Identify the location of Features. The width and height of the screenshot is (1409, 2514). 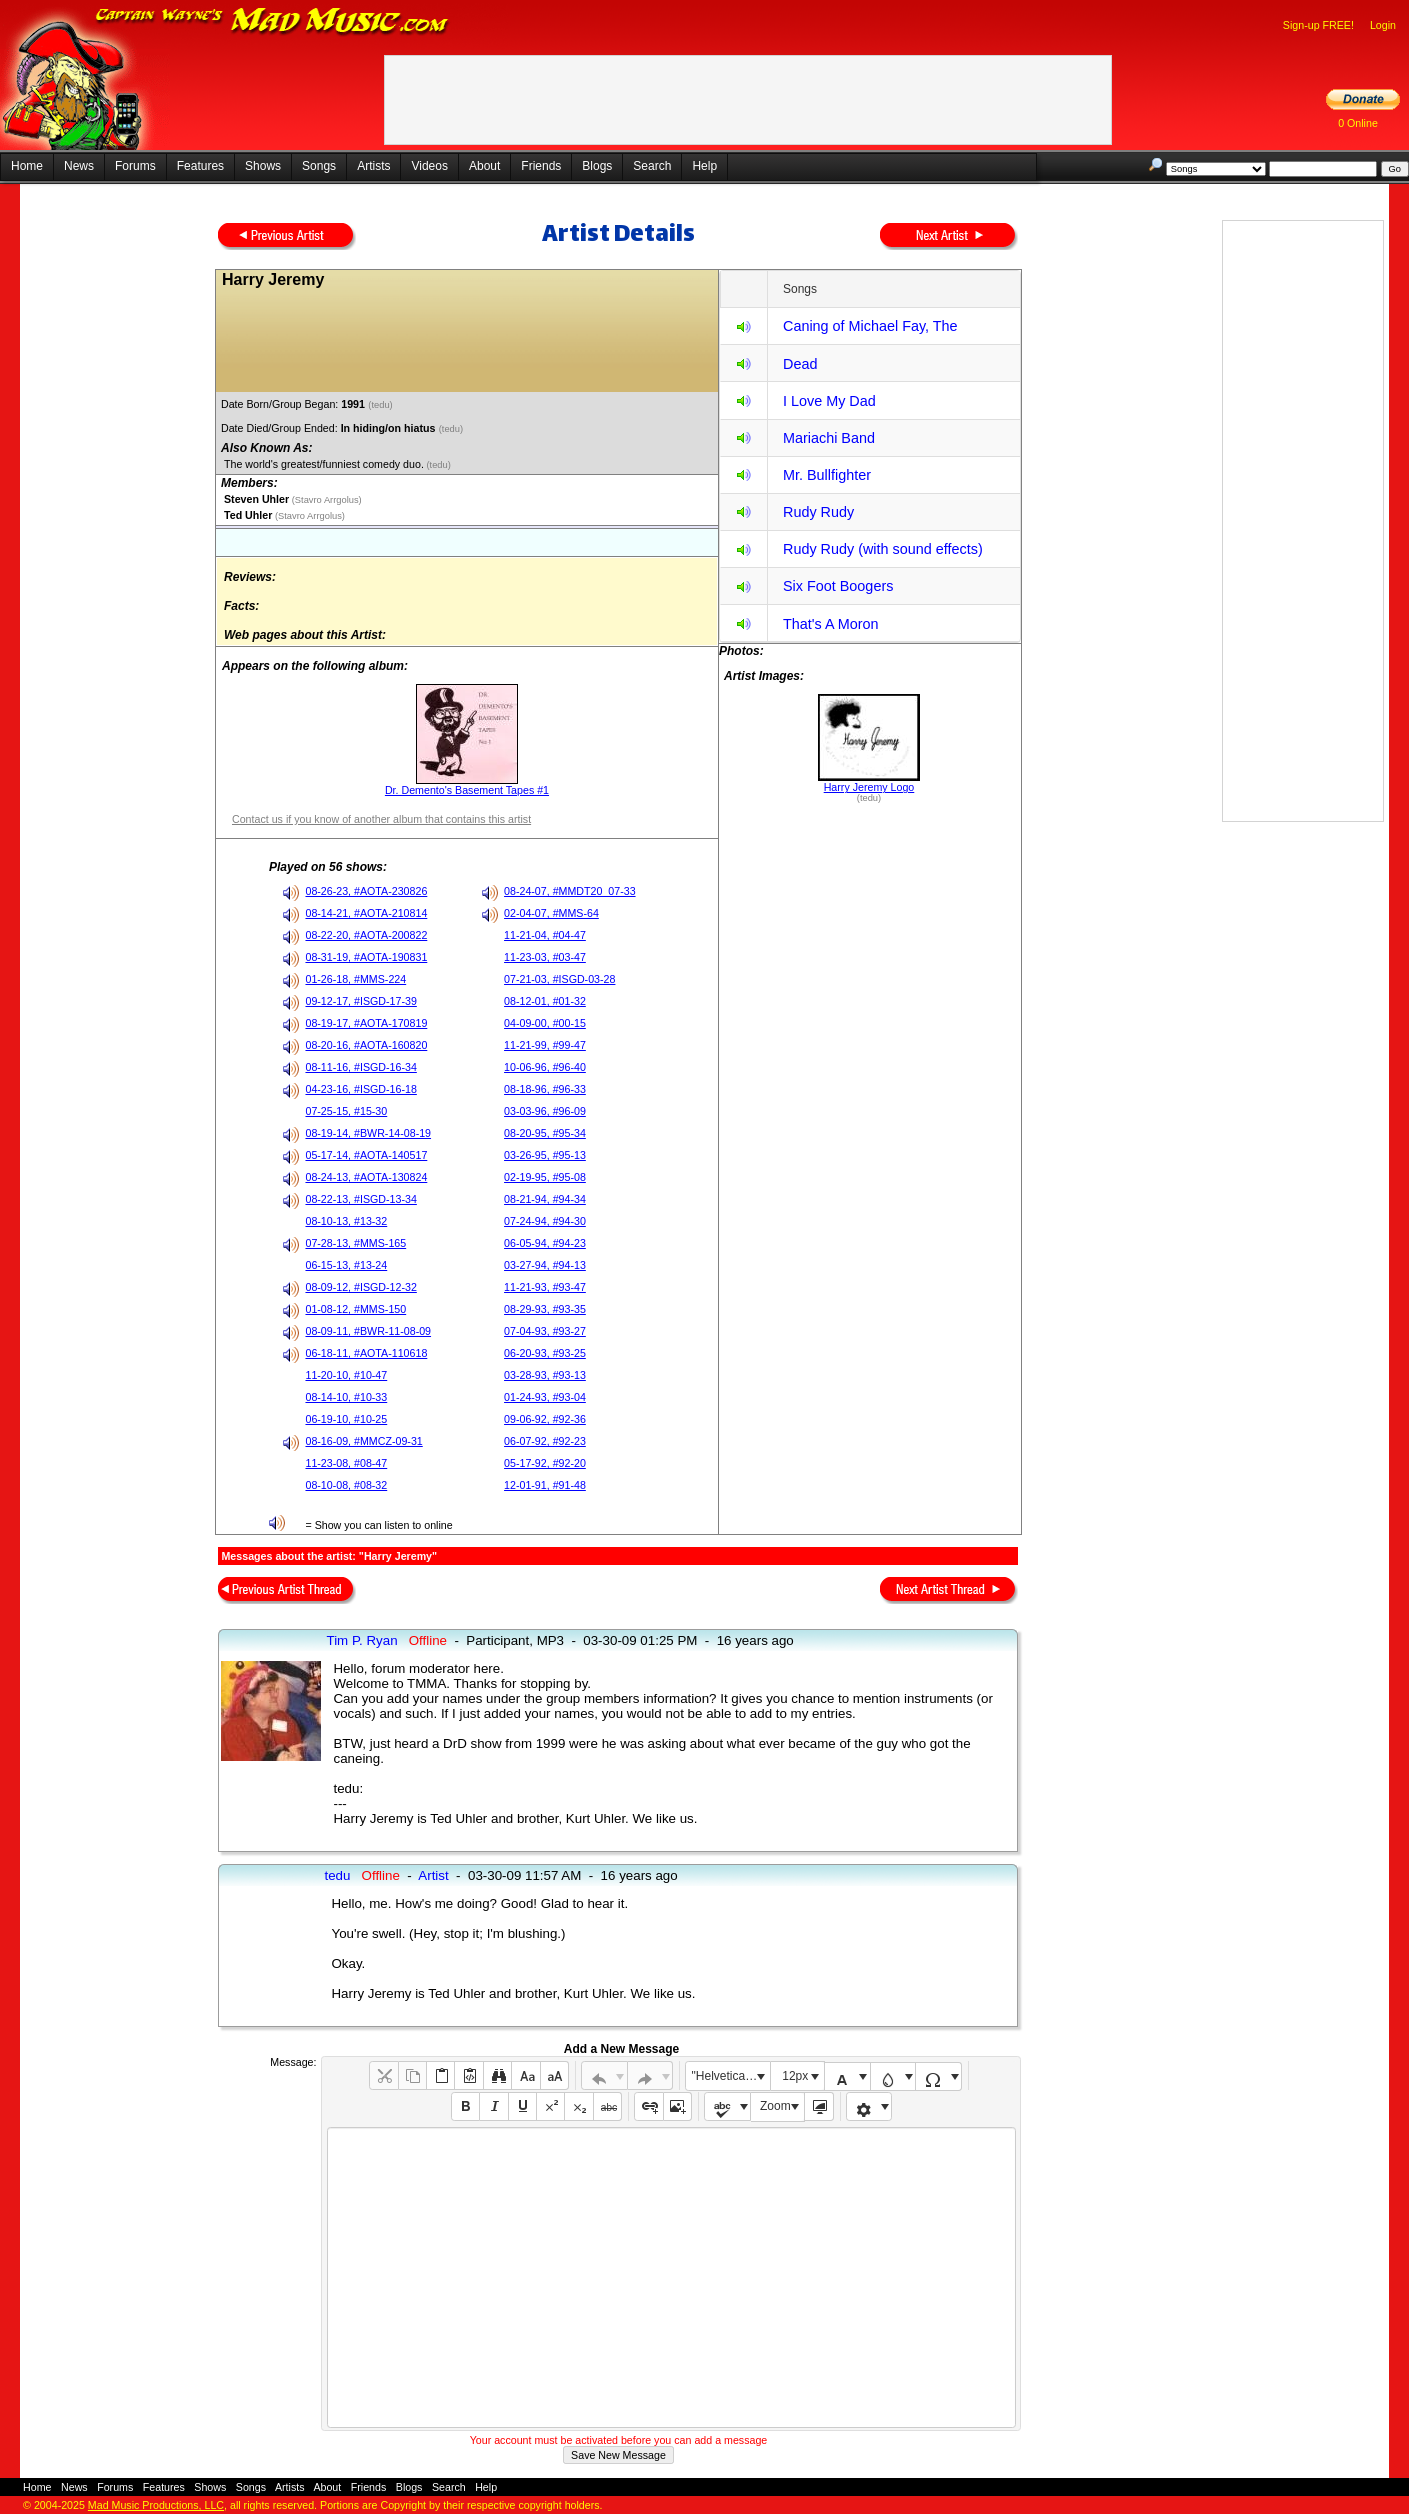
(200, 166).